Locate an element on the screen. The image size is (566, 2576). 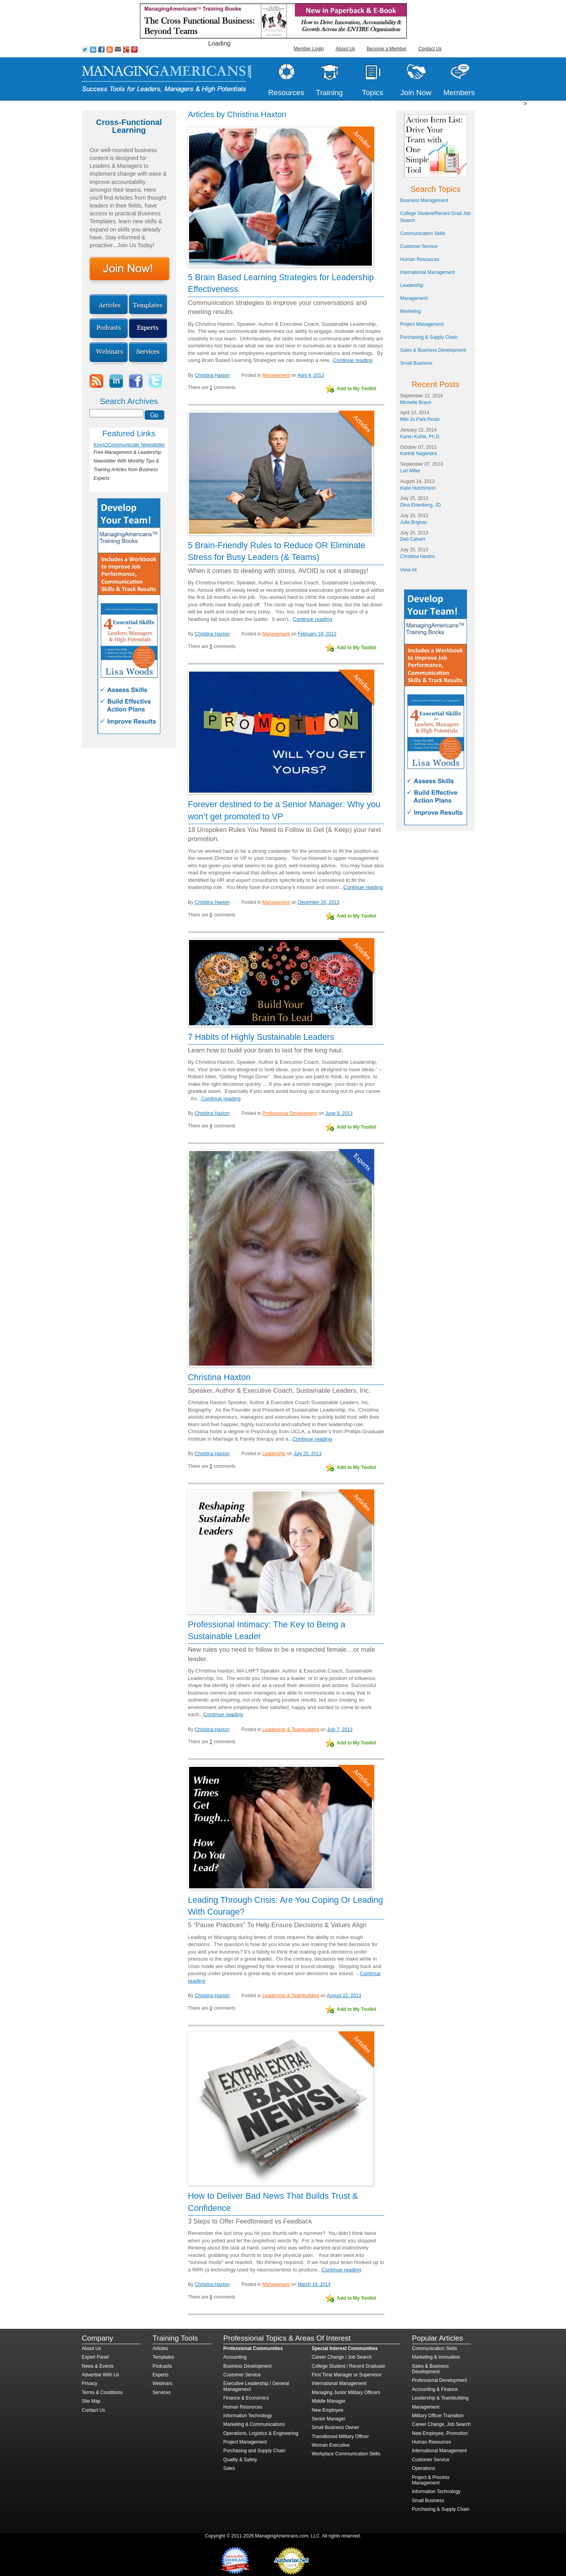
Karen Kuhla, Ph.D. is located at coordinates (420, 436).